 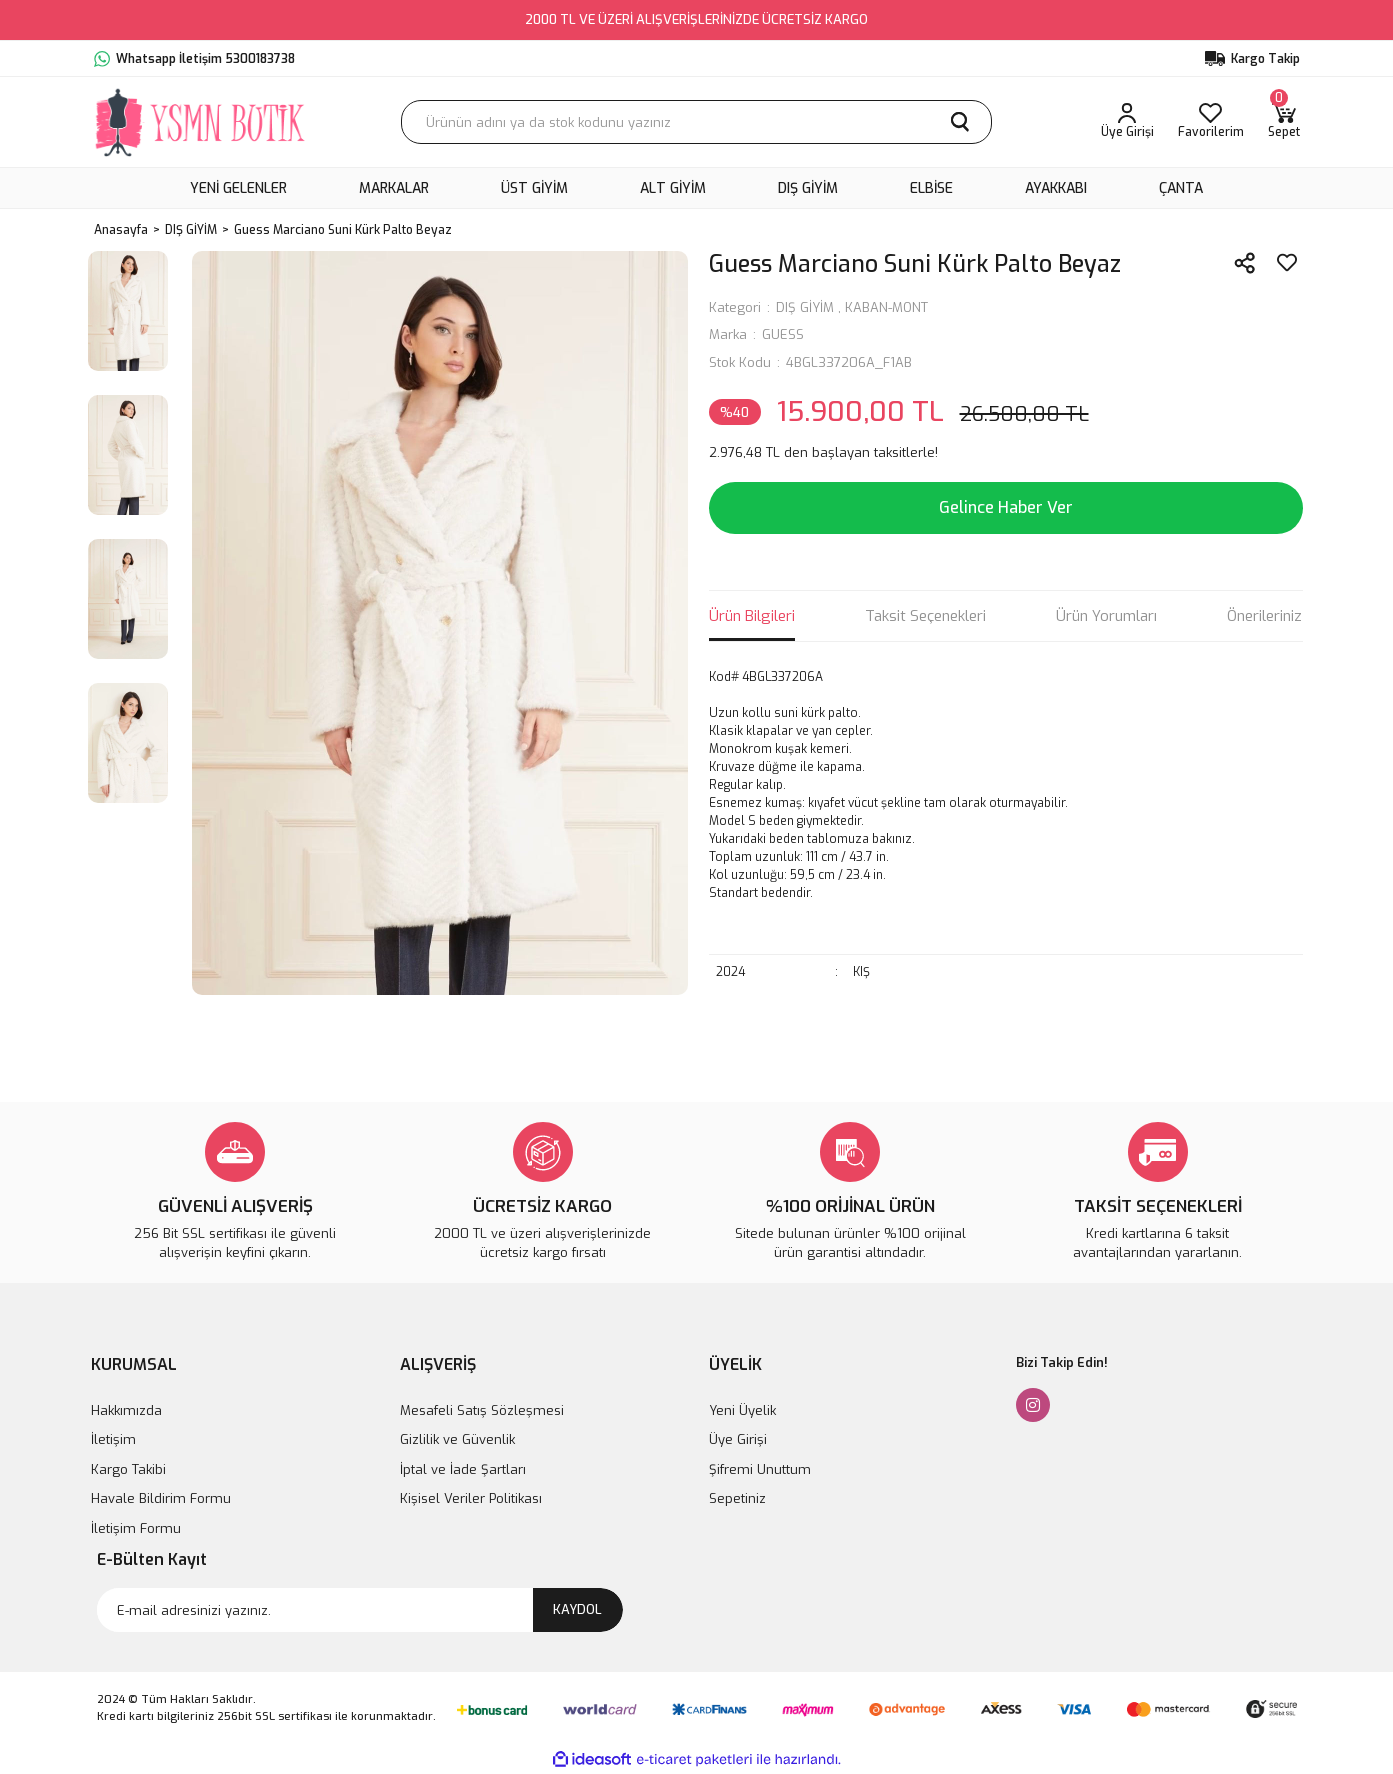 What do you see at coordinates (1287, 263) in the screenshot?
I see `[Add To Favorites]` at bounding box center [1287, 263].